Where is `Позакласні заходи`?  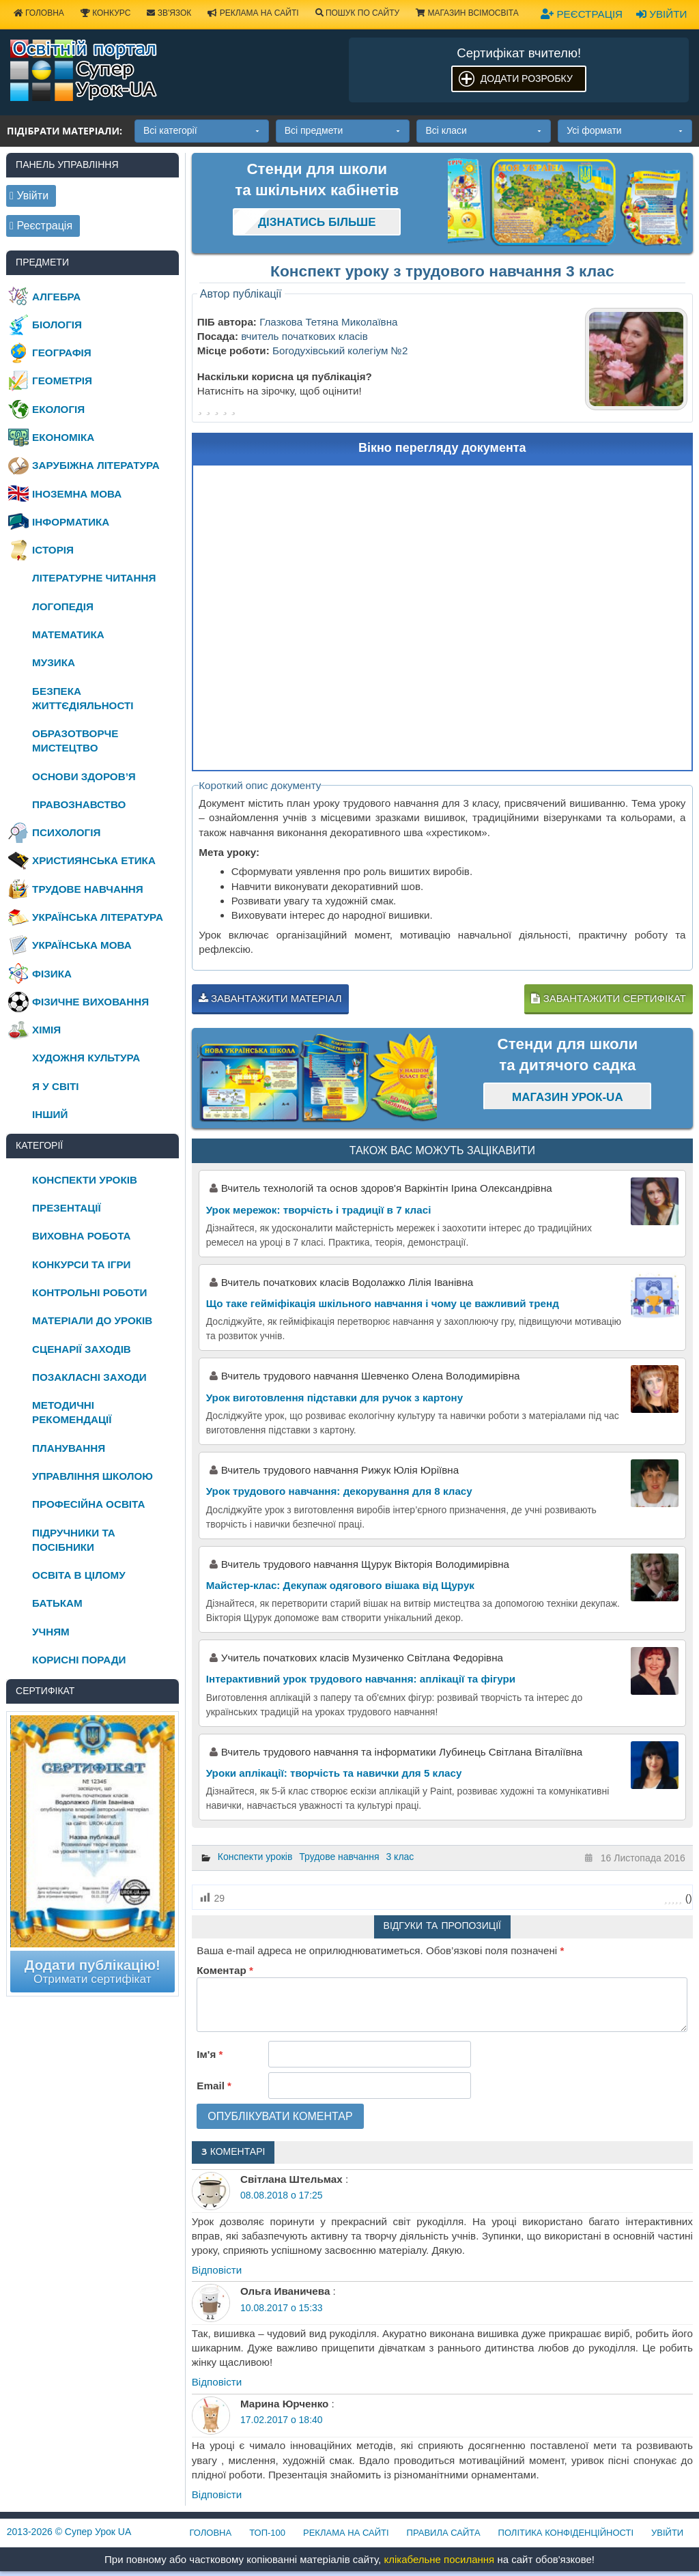
Позакласні заходи is located at coordinates (89, 1377).